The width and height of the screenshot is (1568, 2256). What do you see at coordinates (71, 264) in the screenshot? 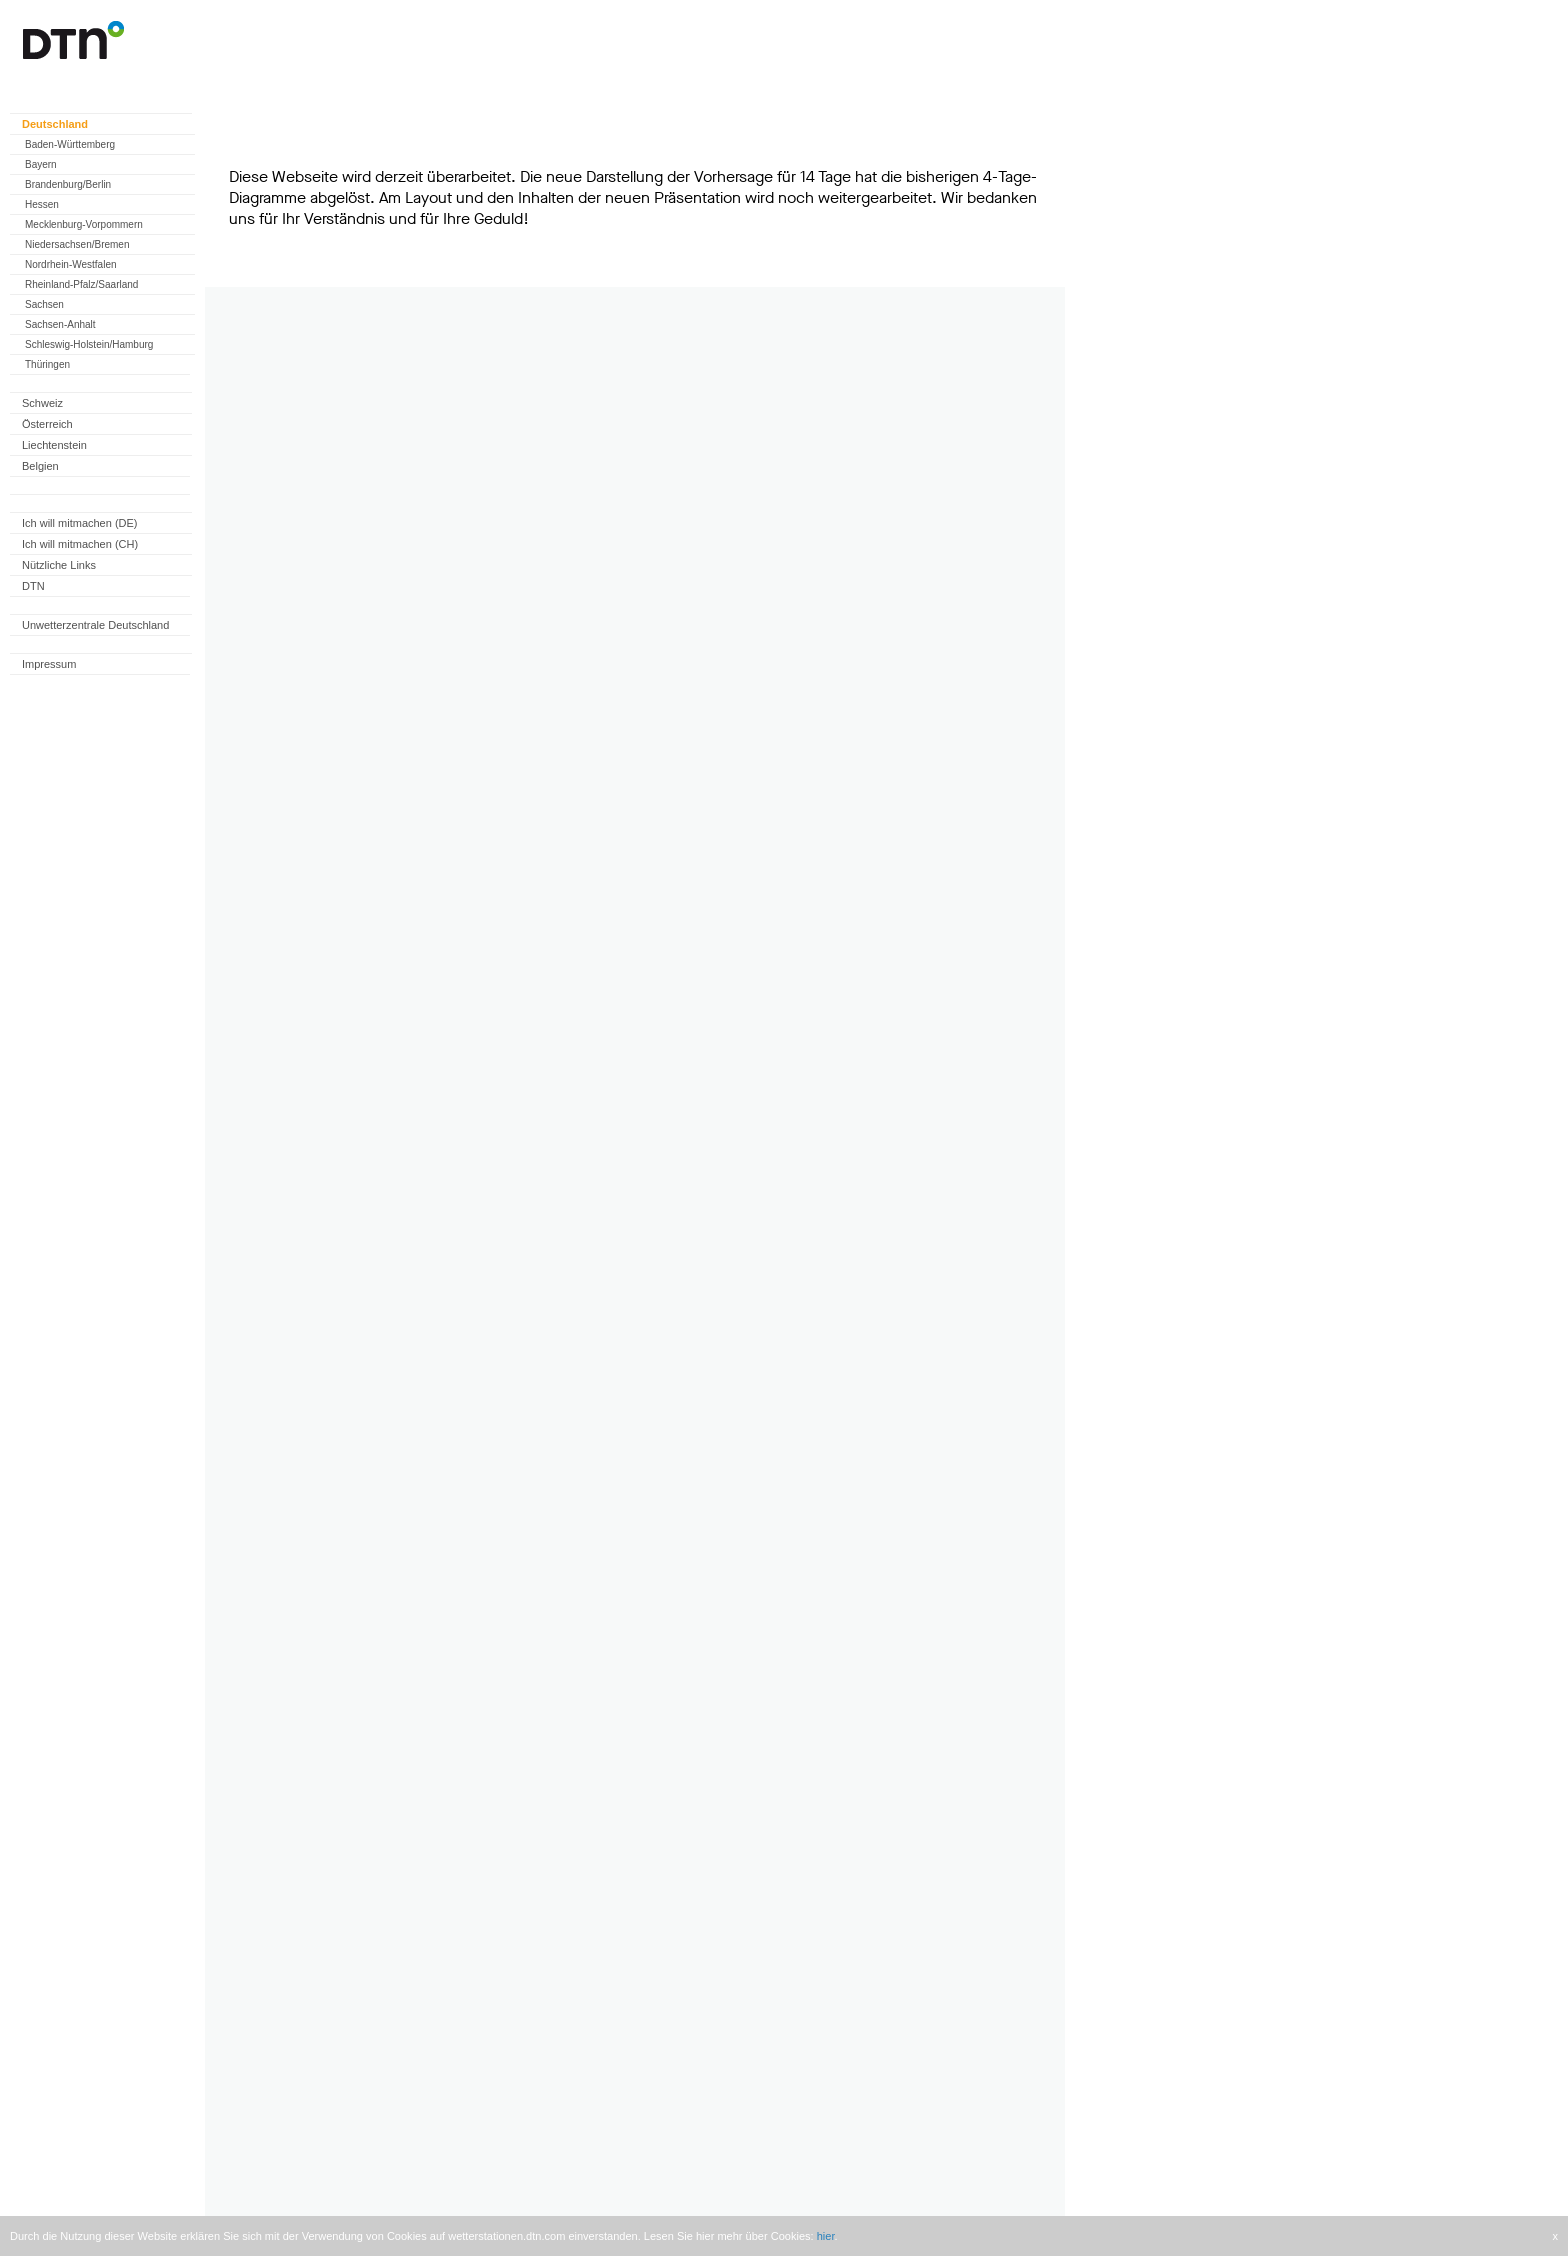
I see `Nordrhein-Westfalen` at bounding box center [71, 264].